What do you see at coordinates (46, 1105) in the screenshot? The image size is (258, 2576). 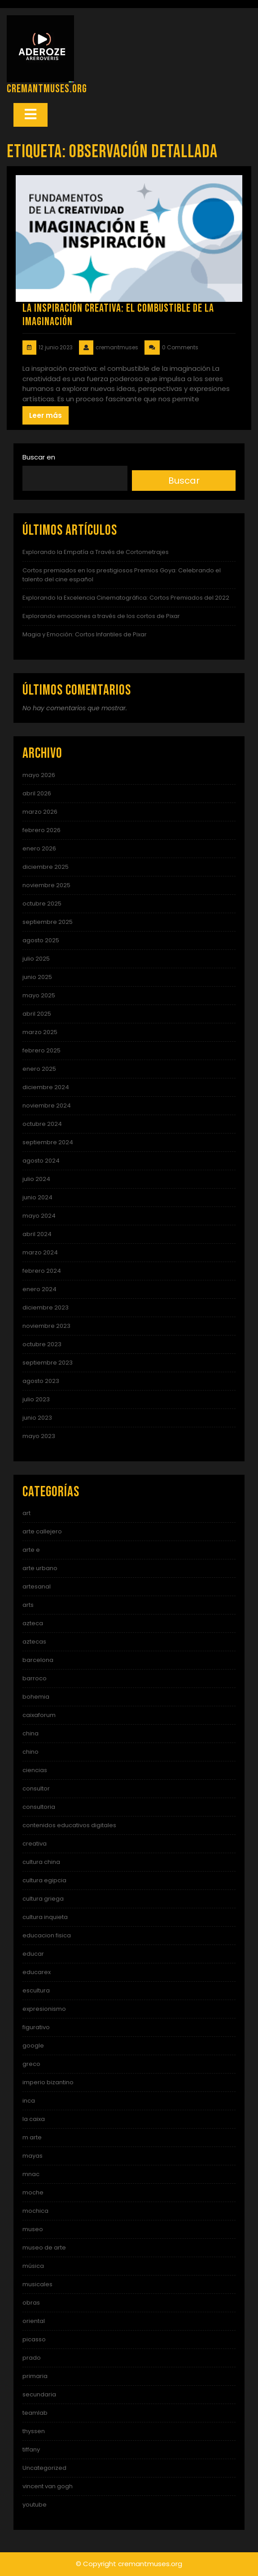 I see `noviembre 2024` at bounding box center [46, 1105].